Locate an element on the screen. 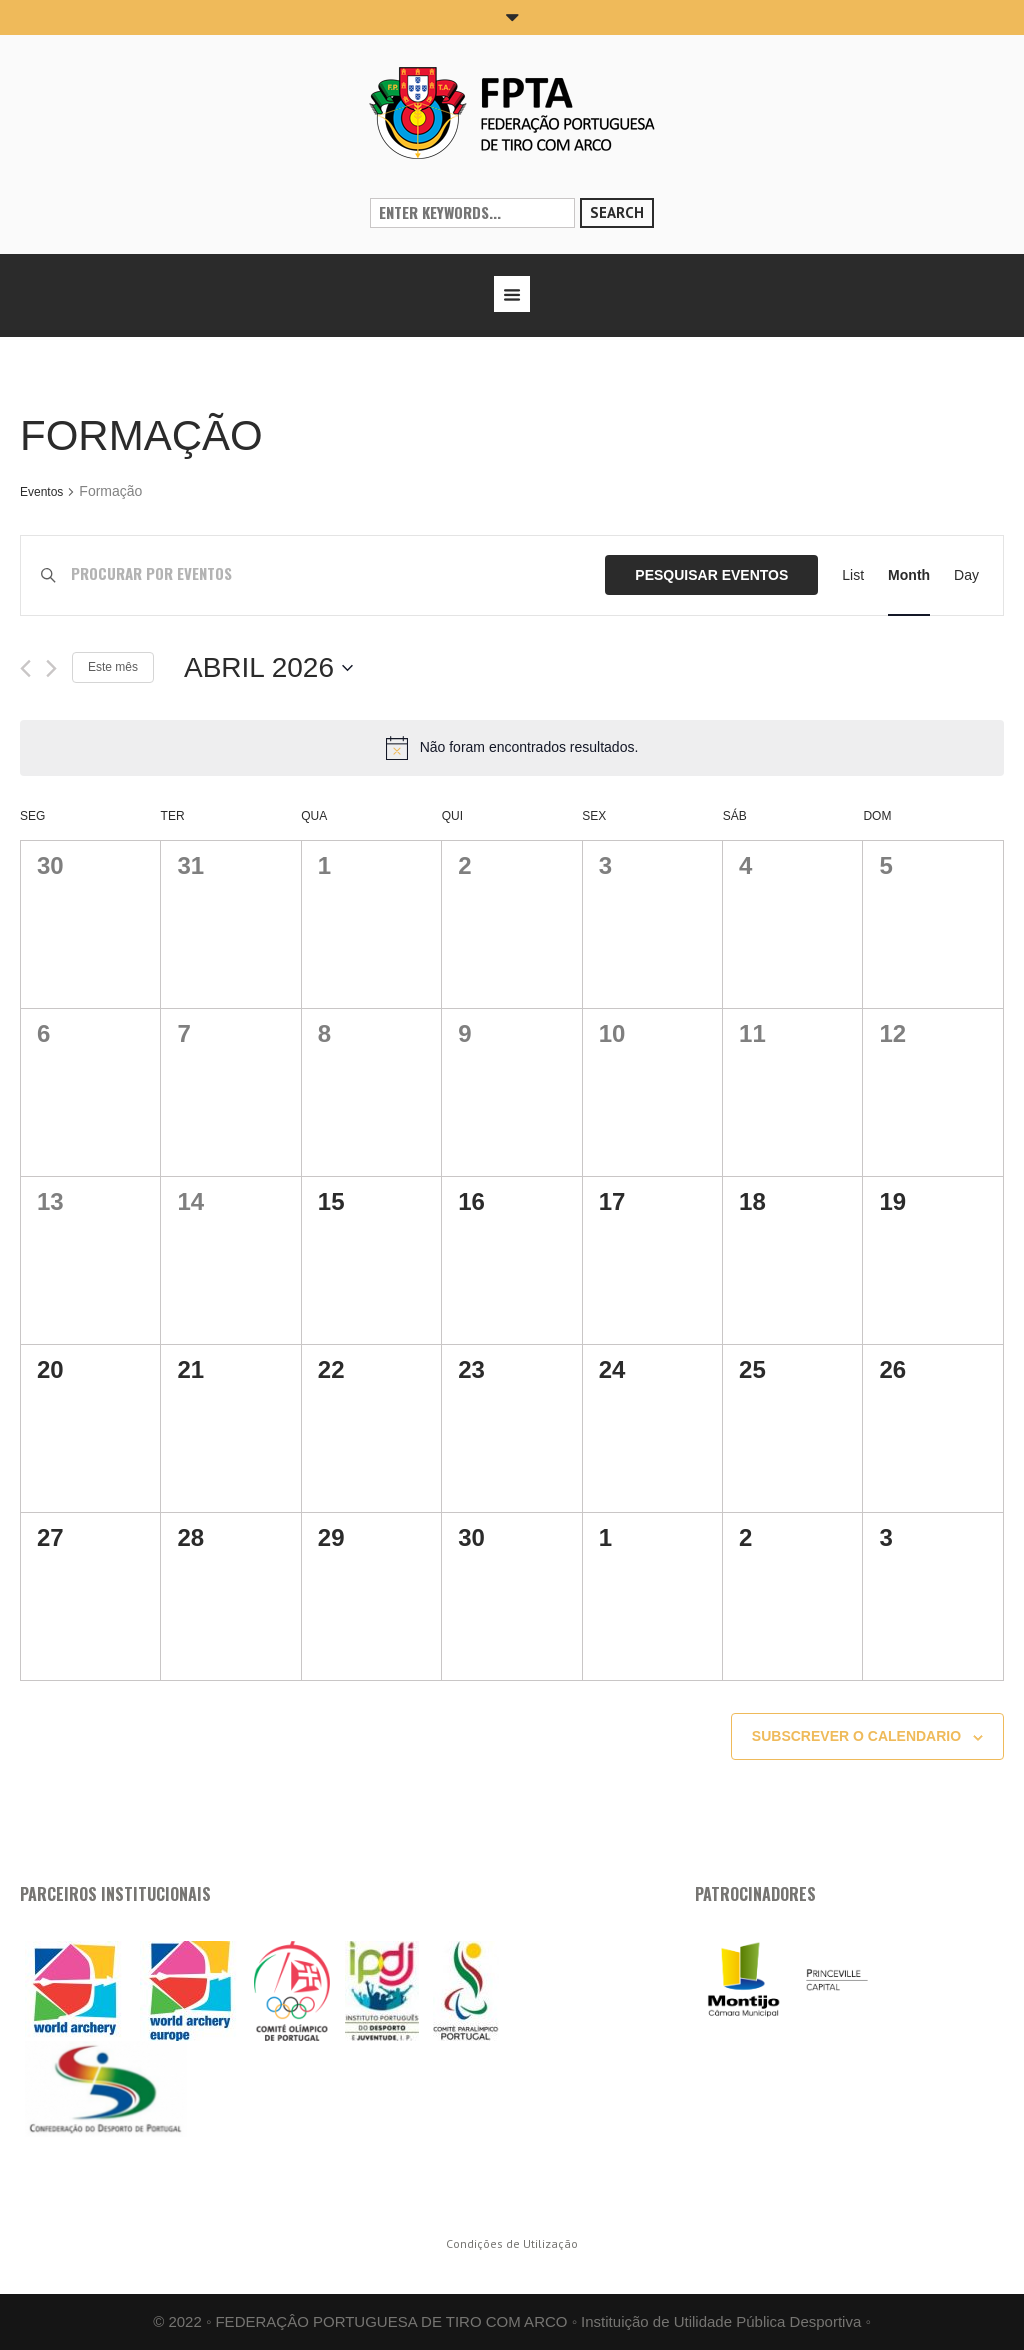 The height and width of the screenshot is (2350, 1024). [Mês anterior] is located at coordinates (25, 668).